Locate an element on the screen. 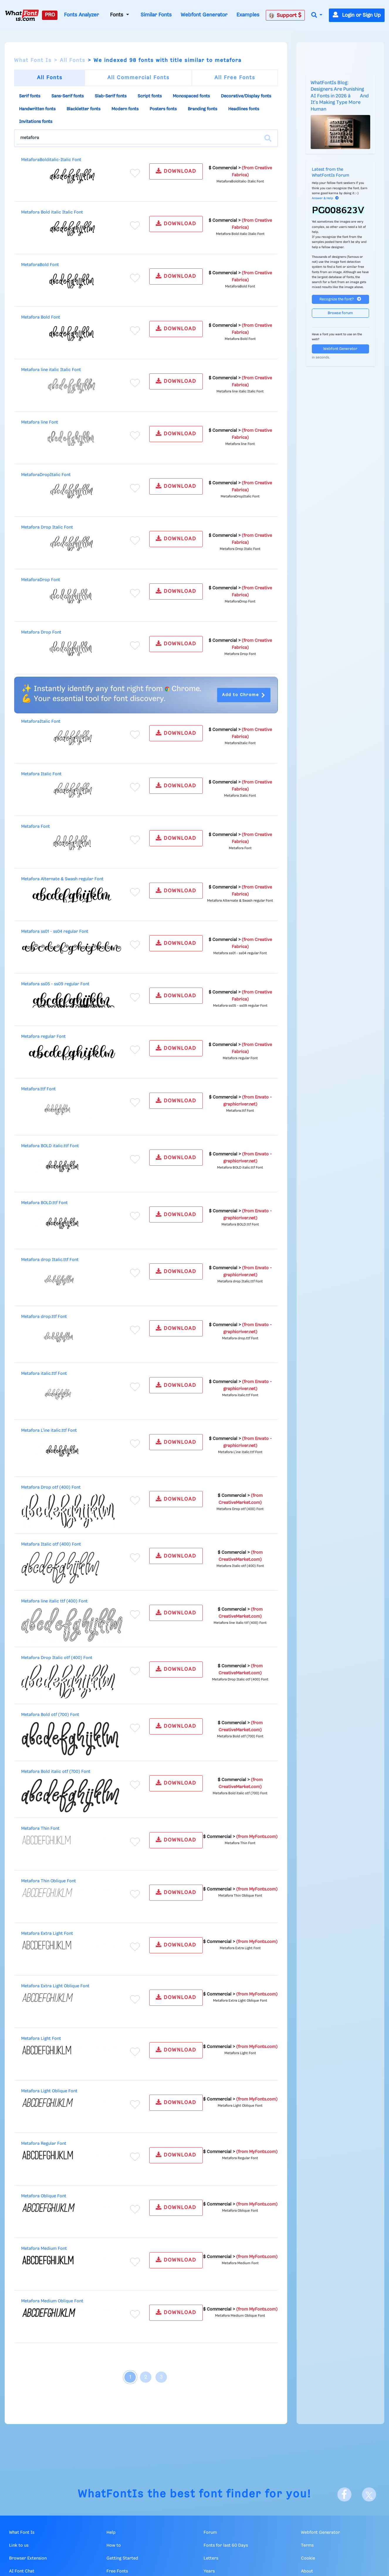  Monospaced fonts is located at coordinates (191, 96).